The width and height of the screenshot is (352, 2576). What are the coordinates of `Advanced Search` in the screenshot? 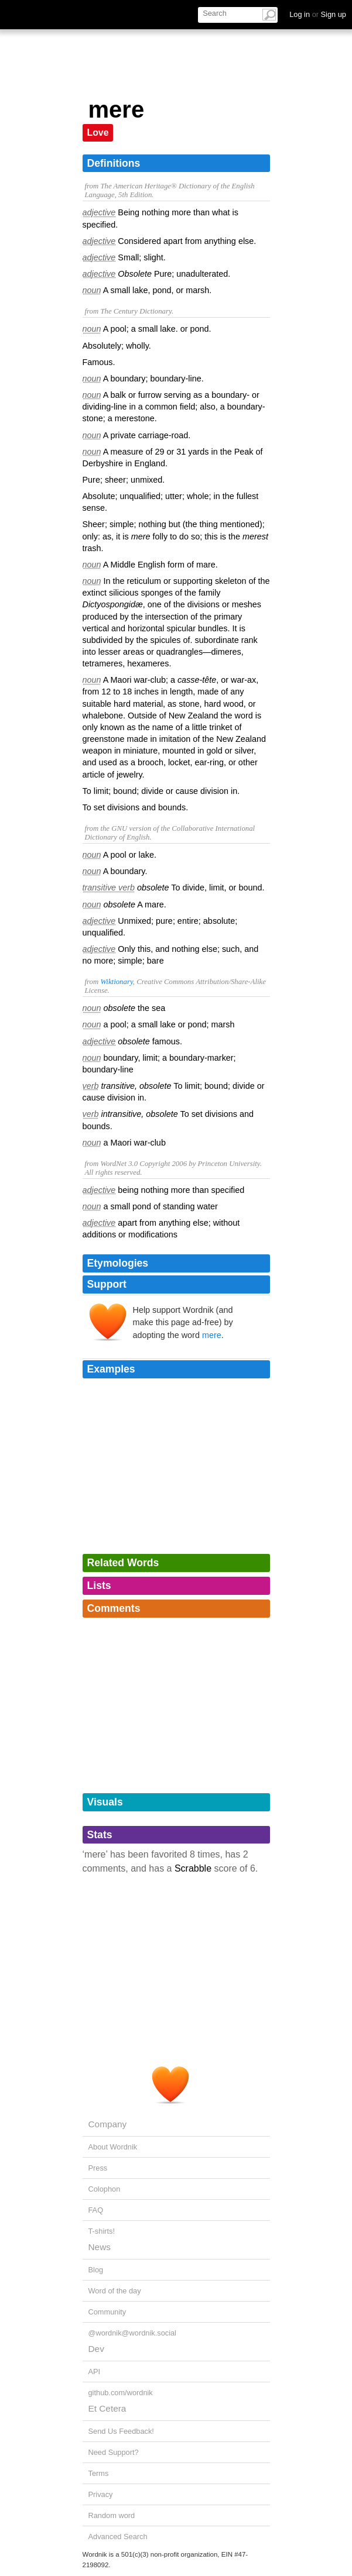 It's located at (118, 2536).